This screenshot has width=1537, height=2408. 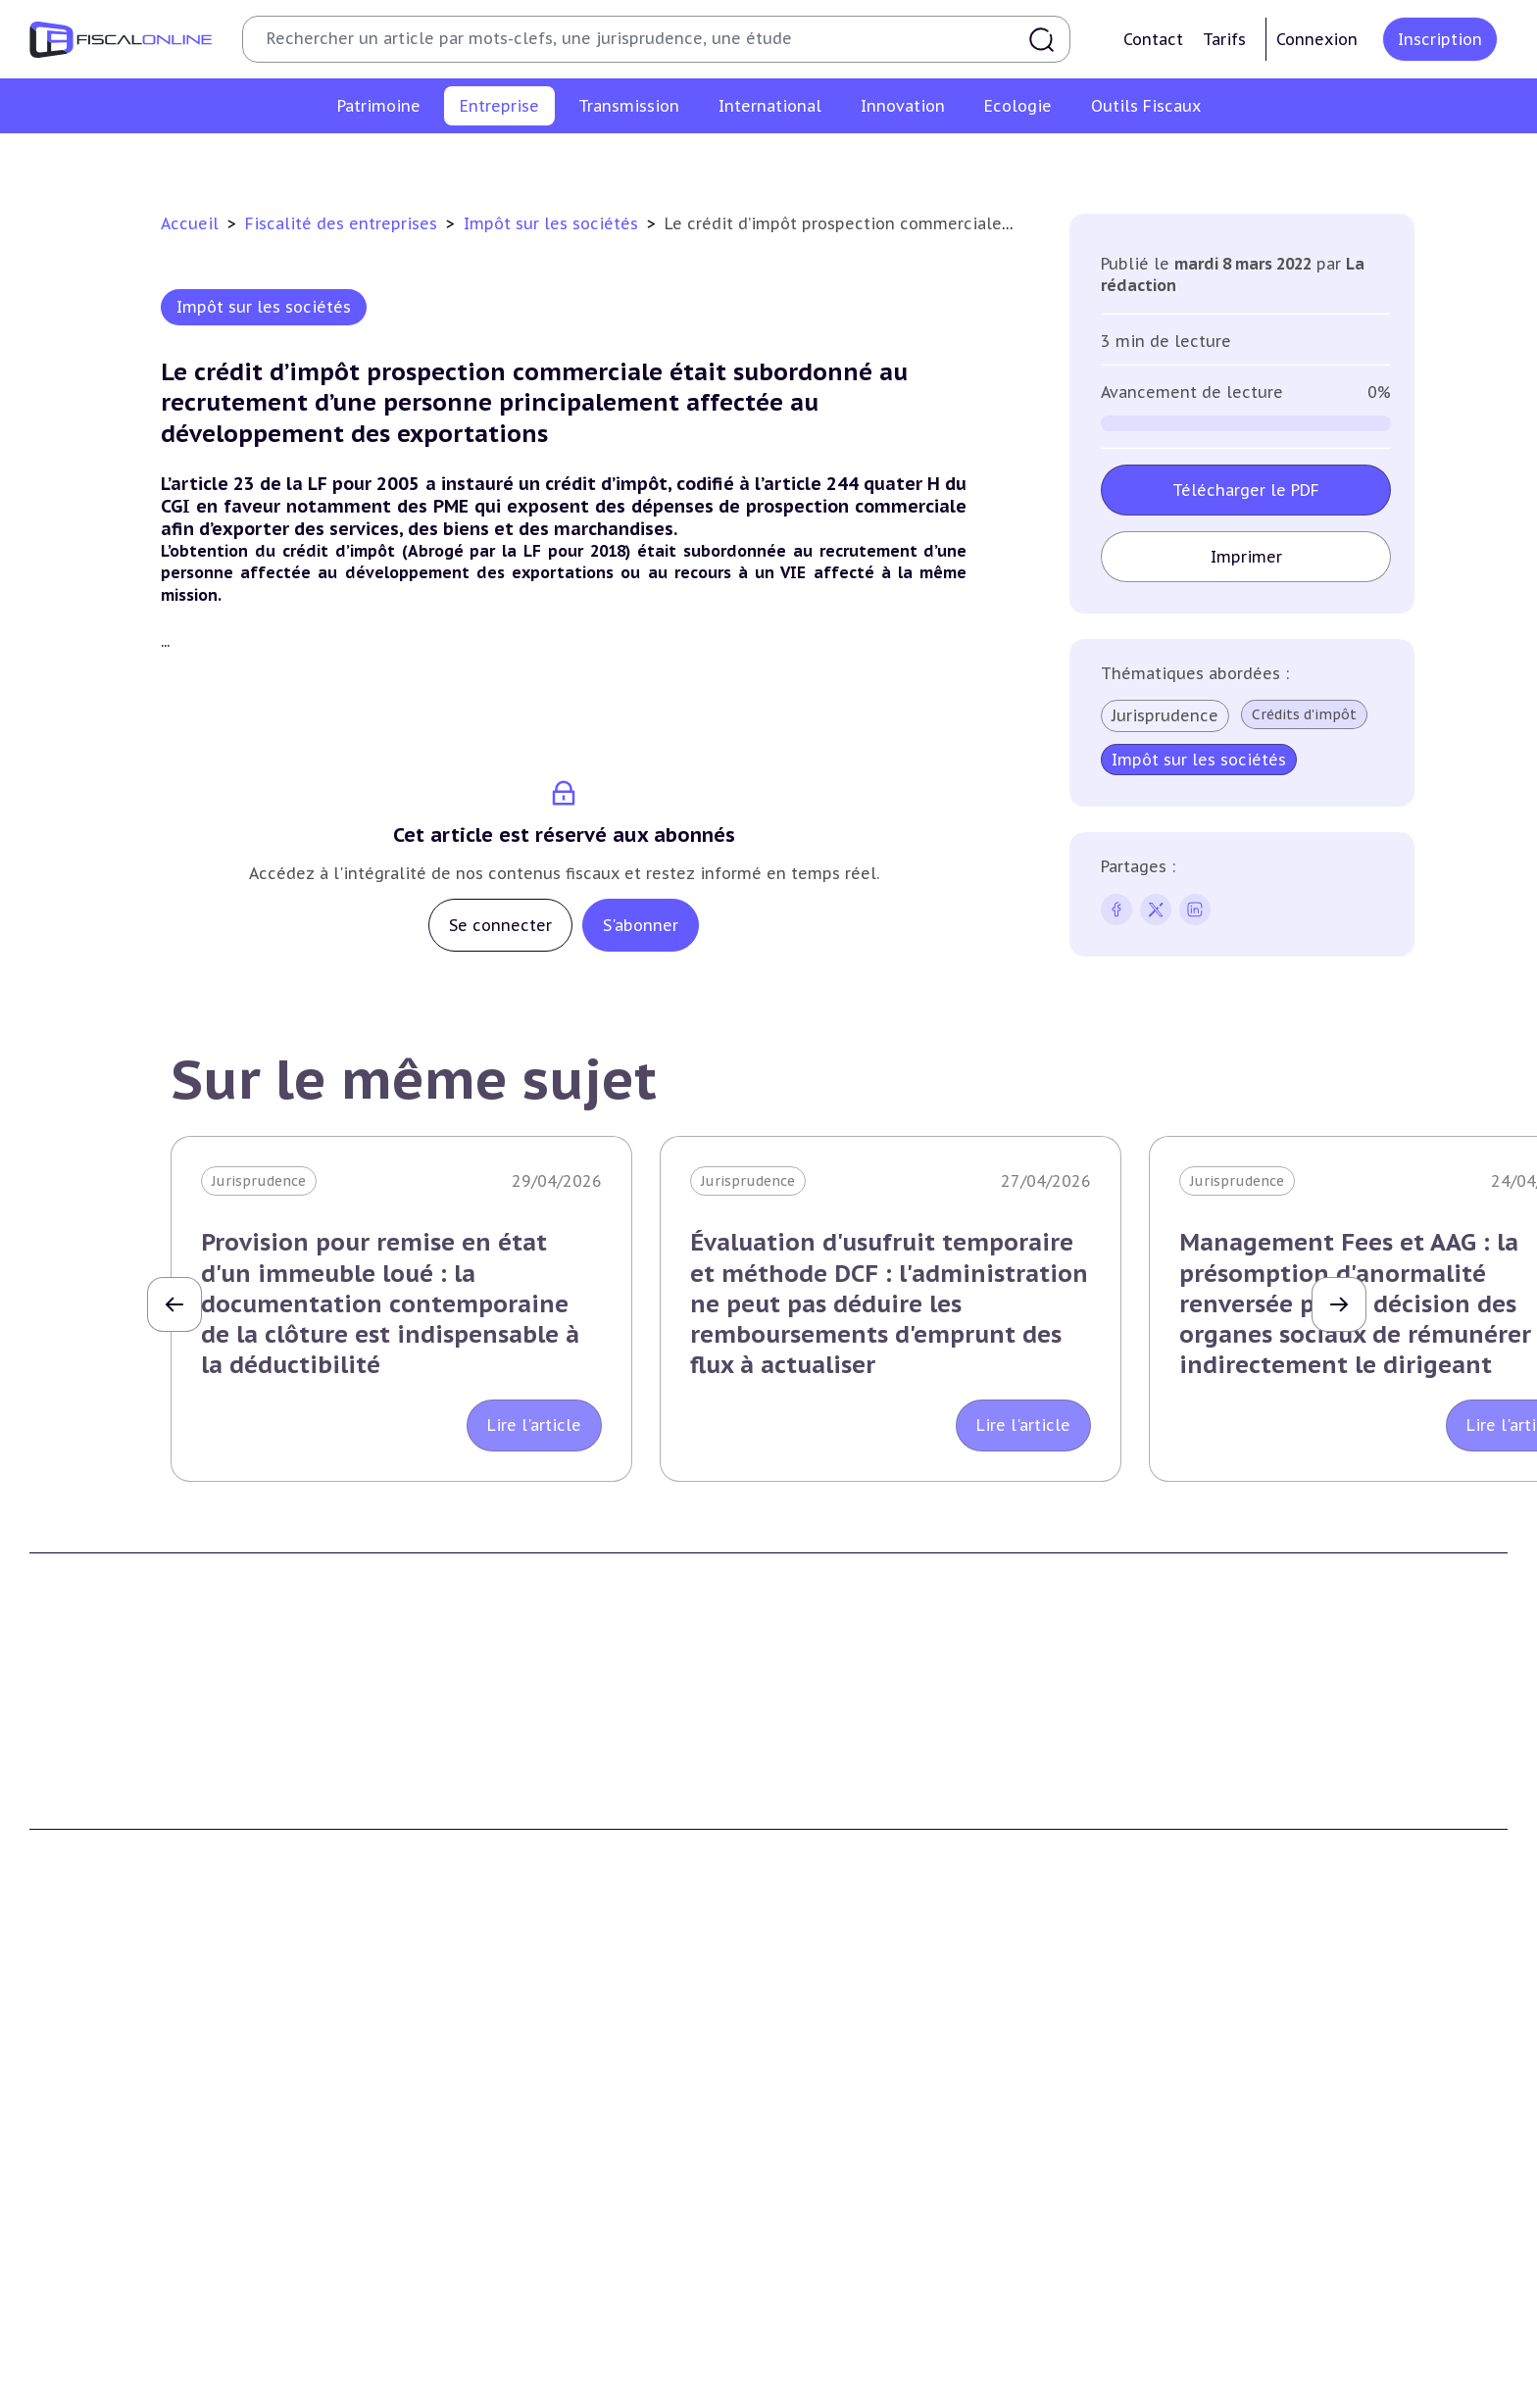 What do you see at coordinates (1264, 1834) in the screenshot?
I see `Conditions générales de vente` at bounding box center [1264, 1834].